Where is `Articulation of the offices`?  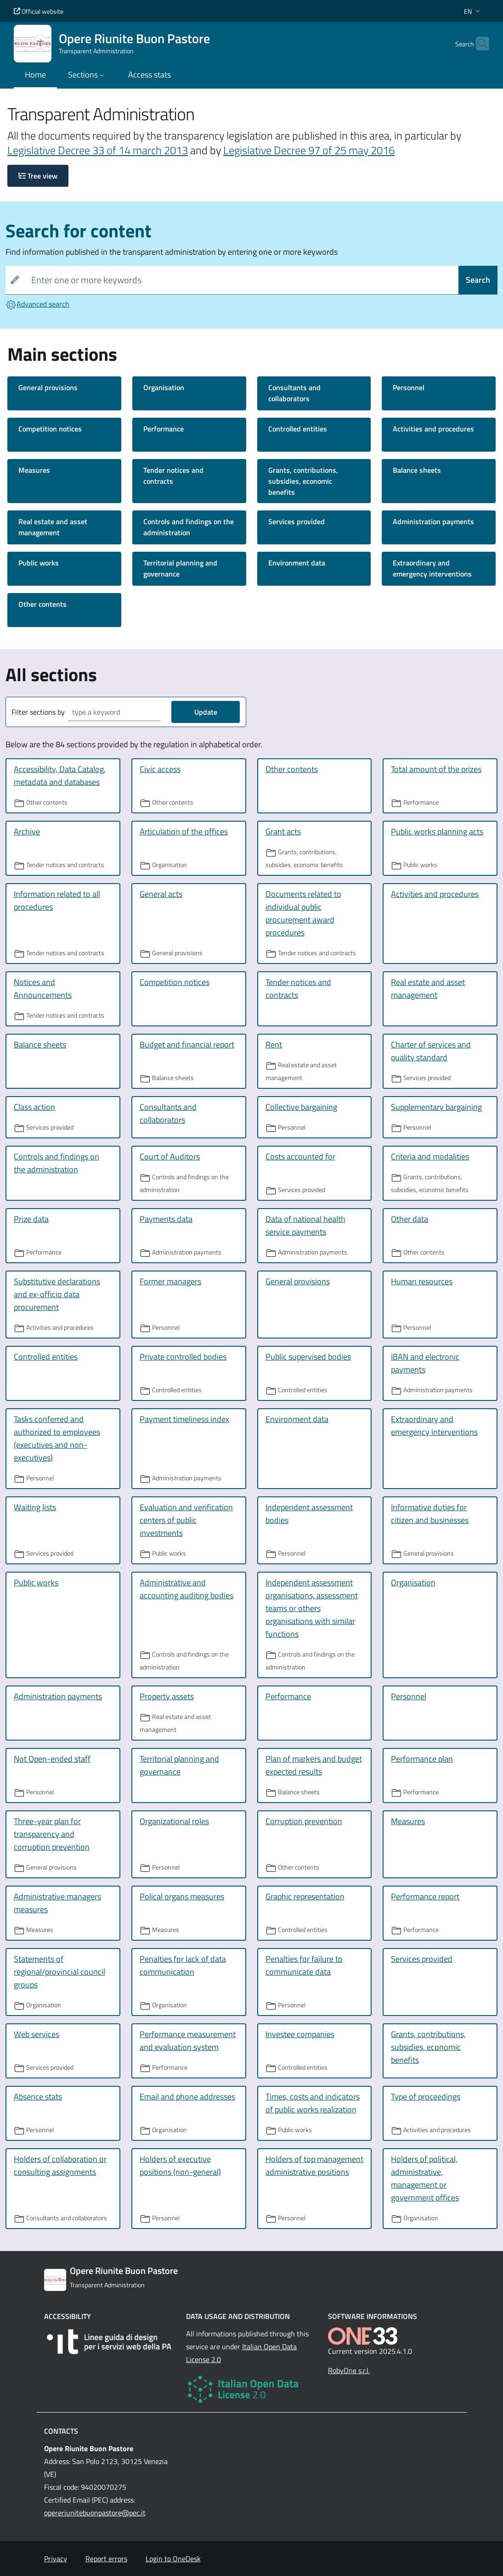 Articulation of the offices is located at coordinates (184, 831).